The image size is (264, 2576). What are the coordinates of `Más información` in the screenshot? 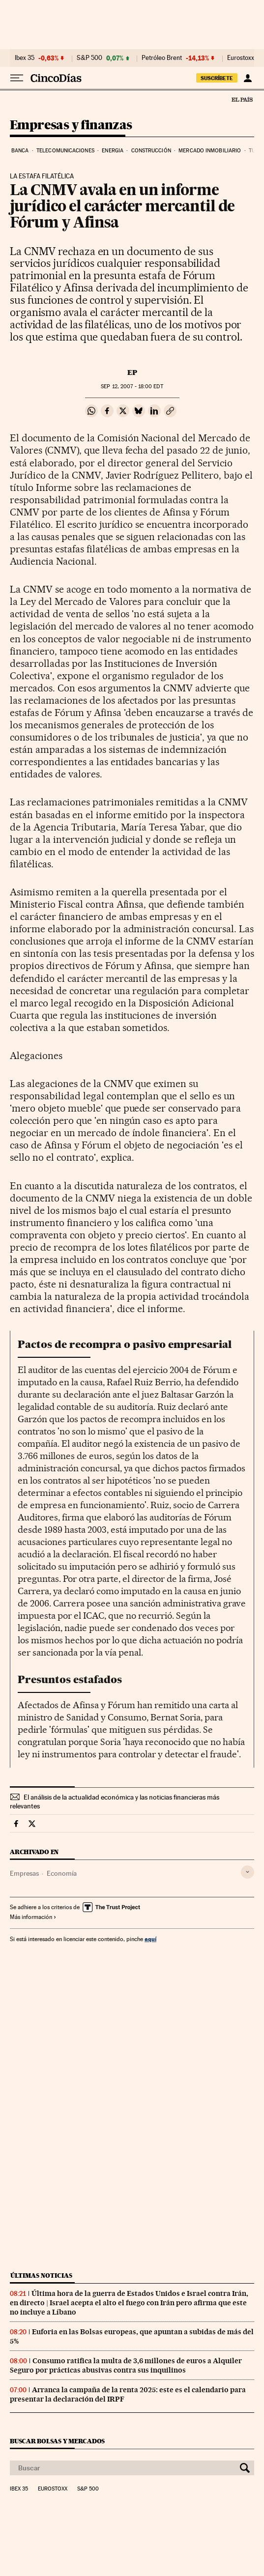 It's located at (33, 1917).